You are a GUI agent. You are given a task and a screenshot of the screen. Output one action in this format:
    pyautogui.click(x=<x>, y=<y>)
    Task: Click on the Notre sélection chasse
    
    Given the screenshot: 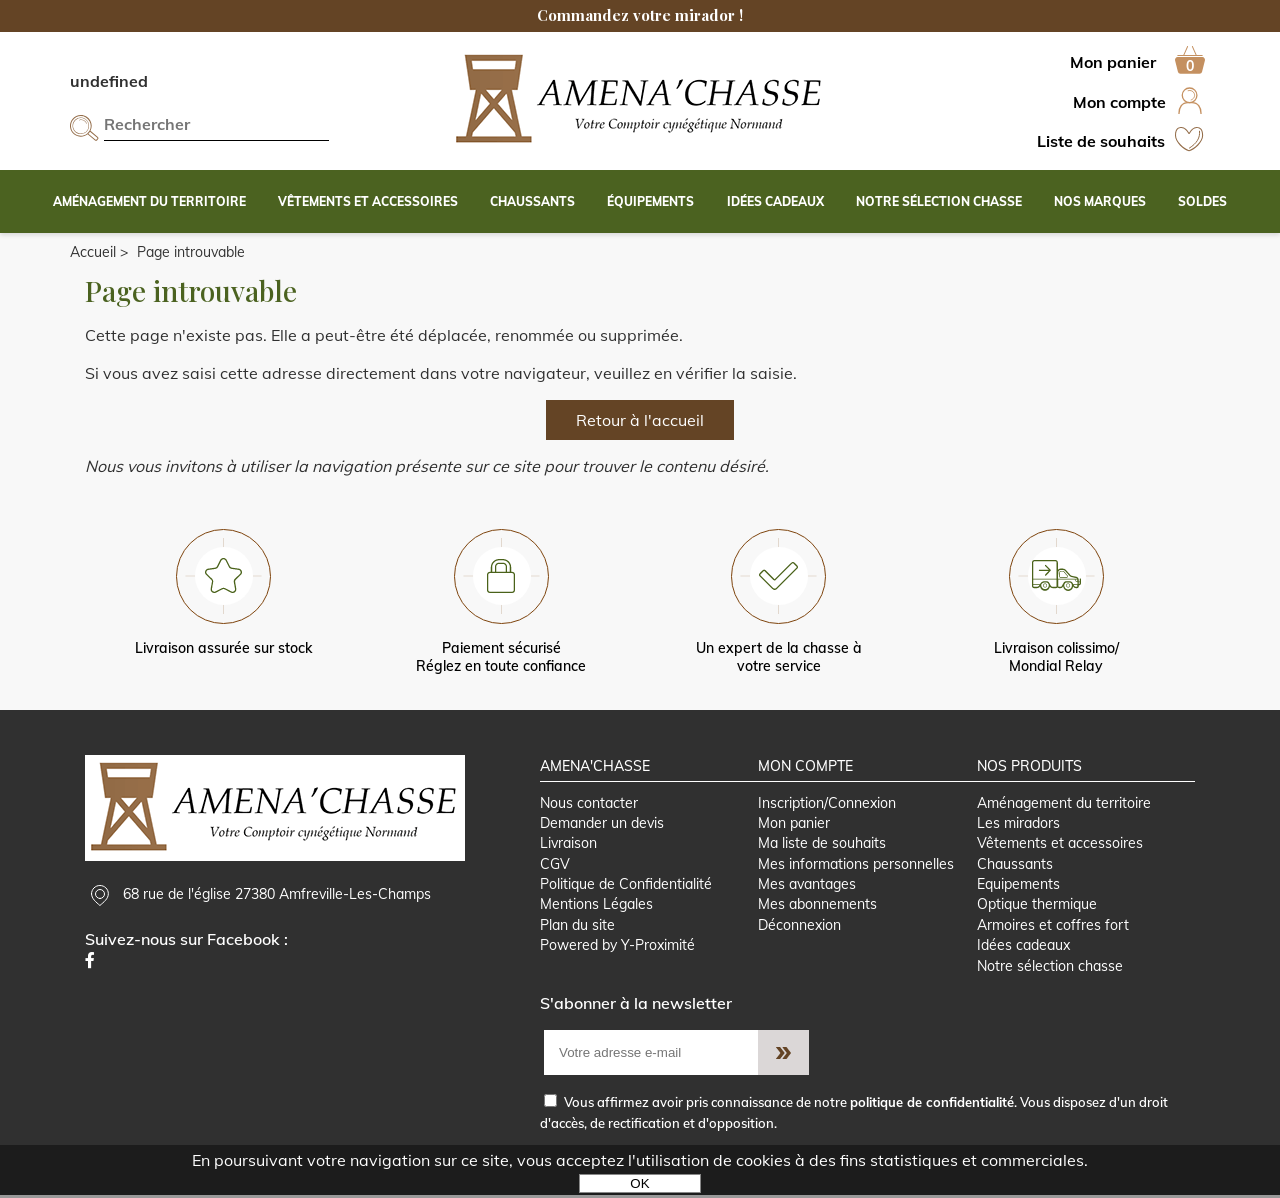 What is the action you would take?
    pyautogui.click(x=1050, y=969)
    